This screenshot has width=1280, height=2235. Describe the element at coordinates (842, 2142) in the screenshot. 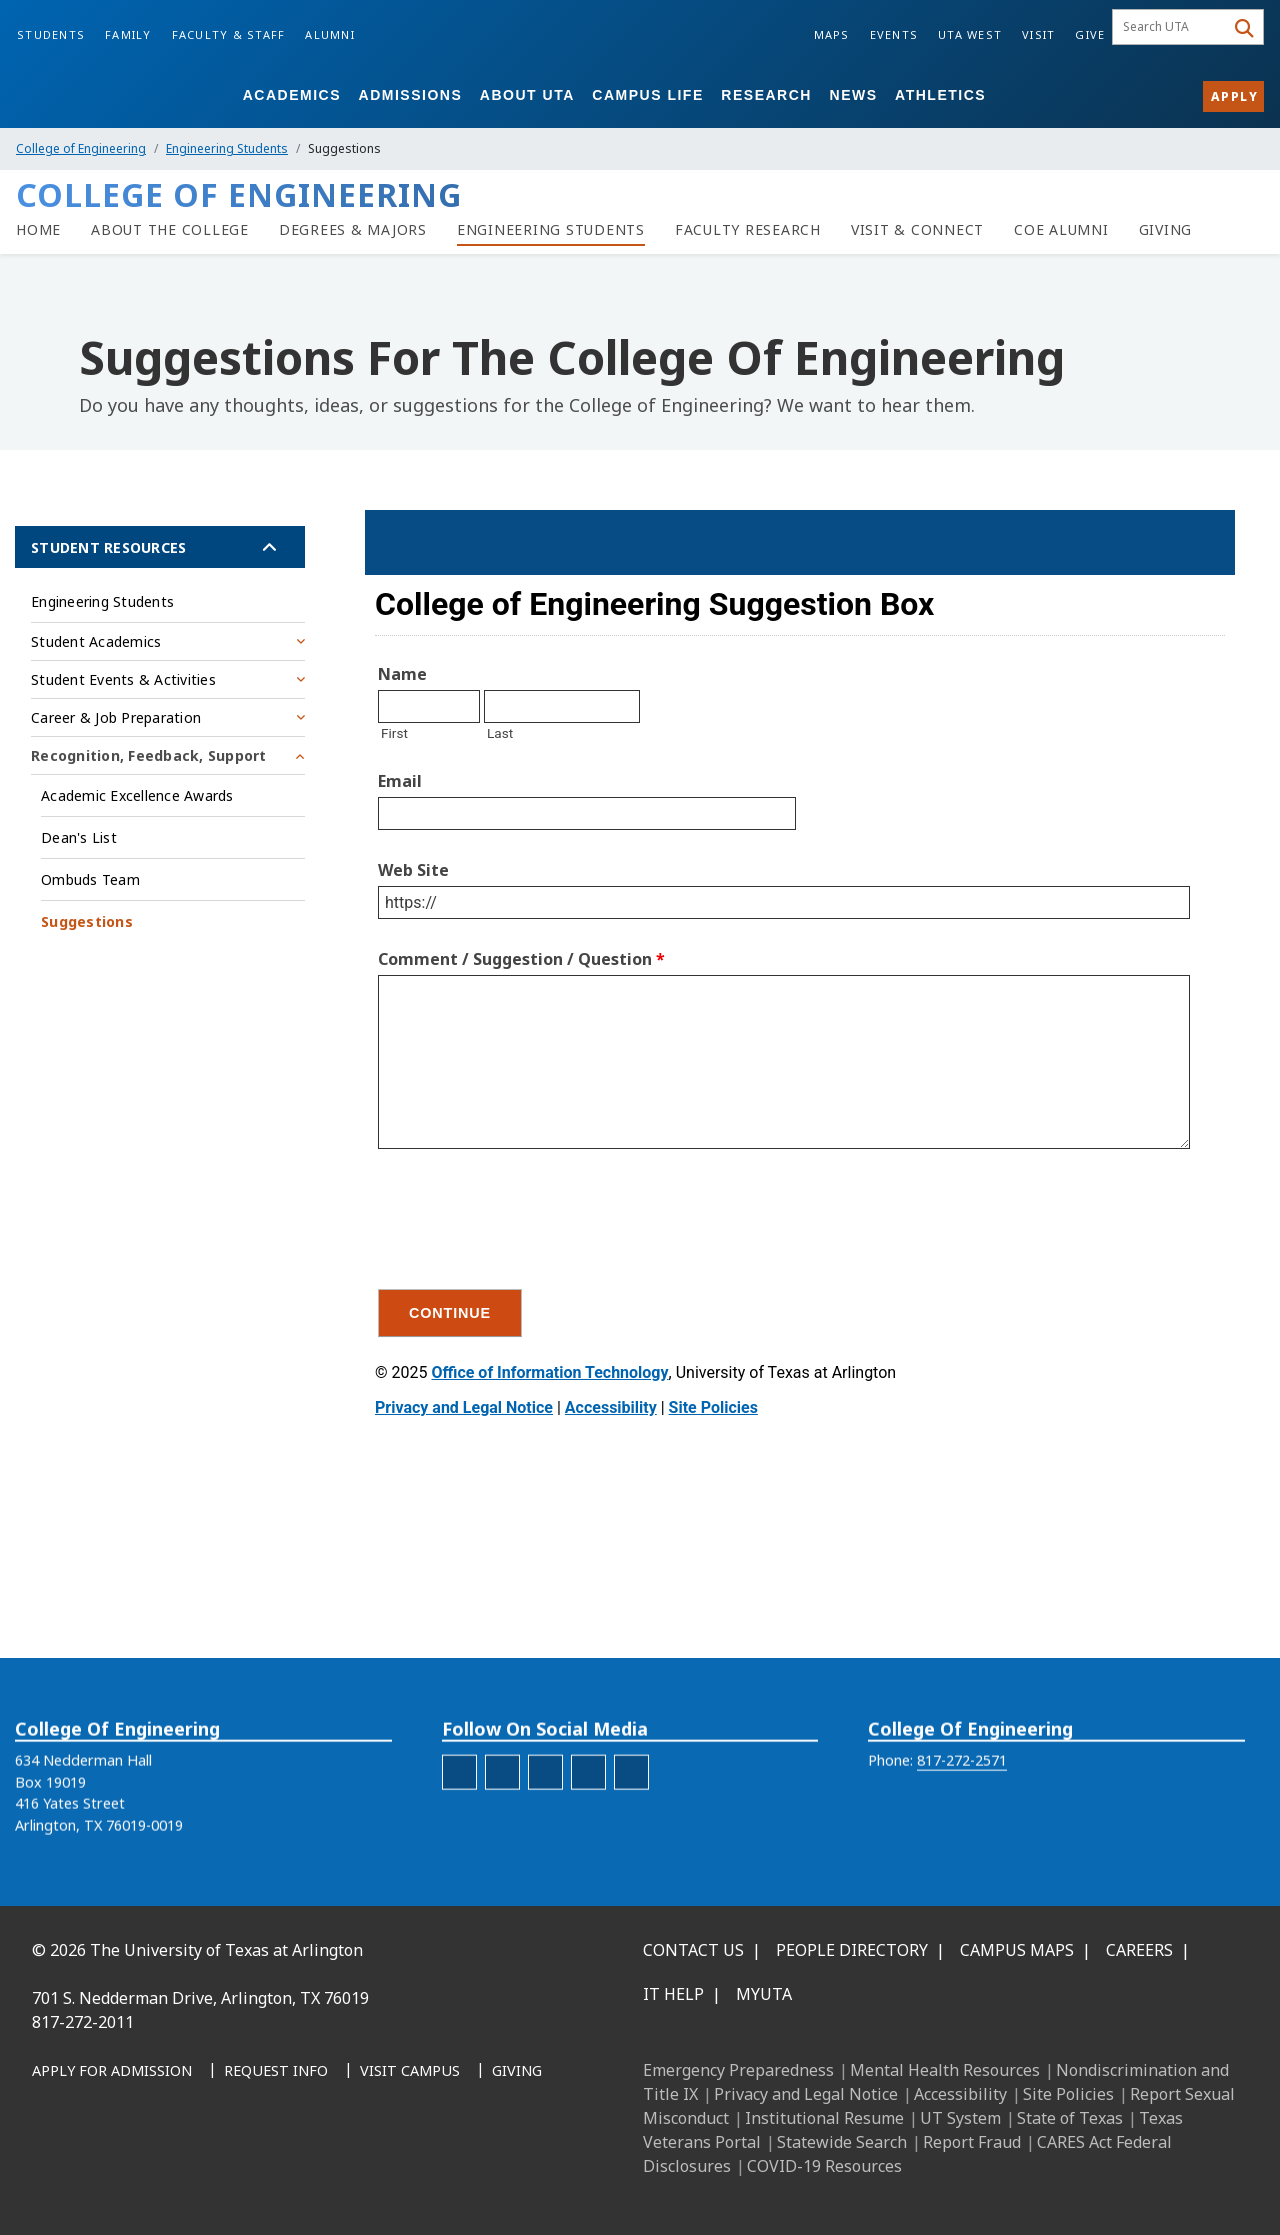

I see `Statewide Search` at that location.